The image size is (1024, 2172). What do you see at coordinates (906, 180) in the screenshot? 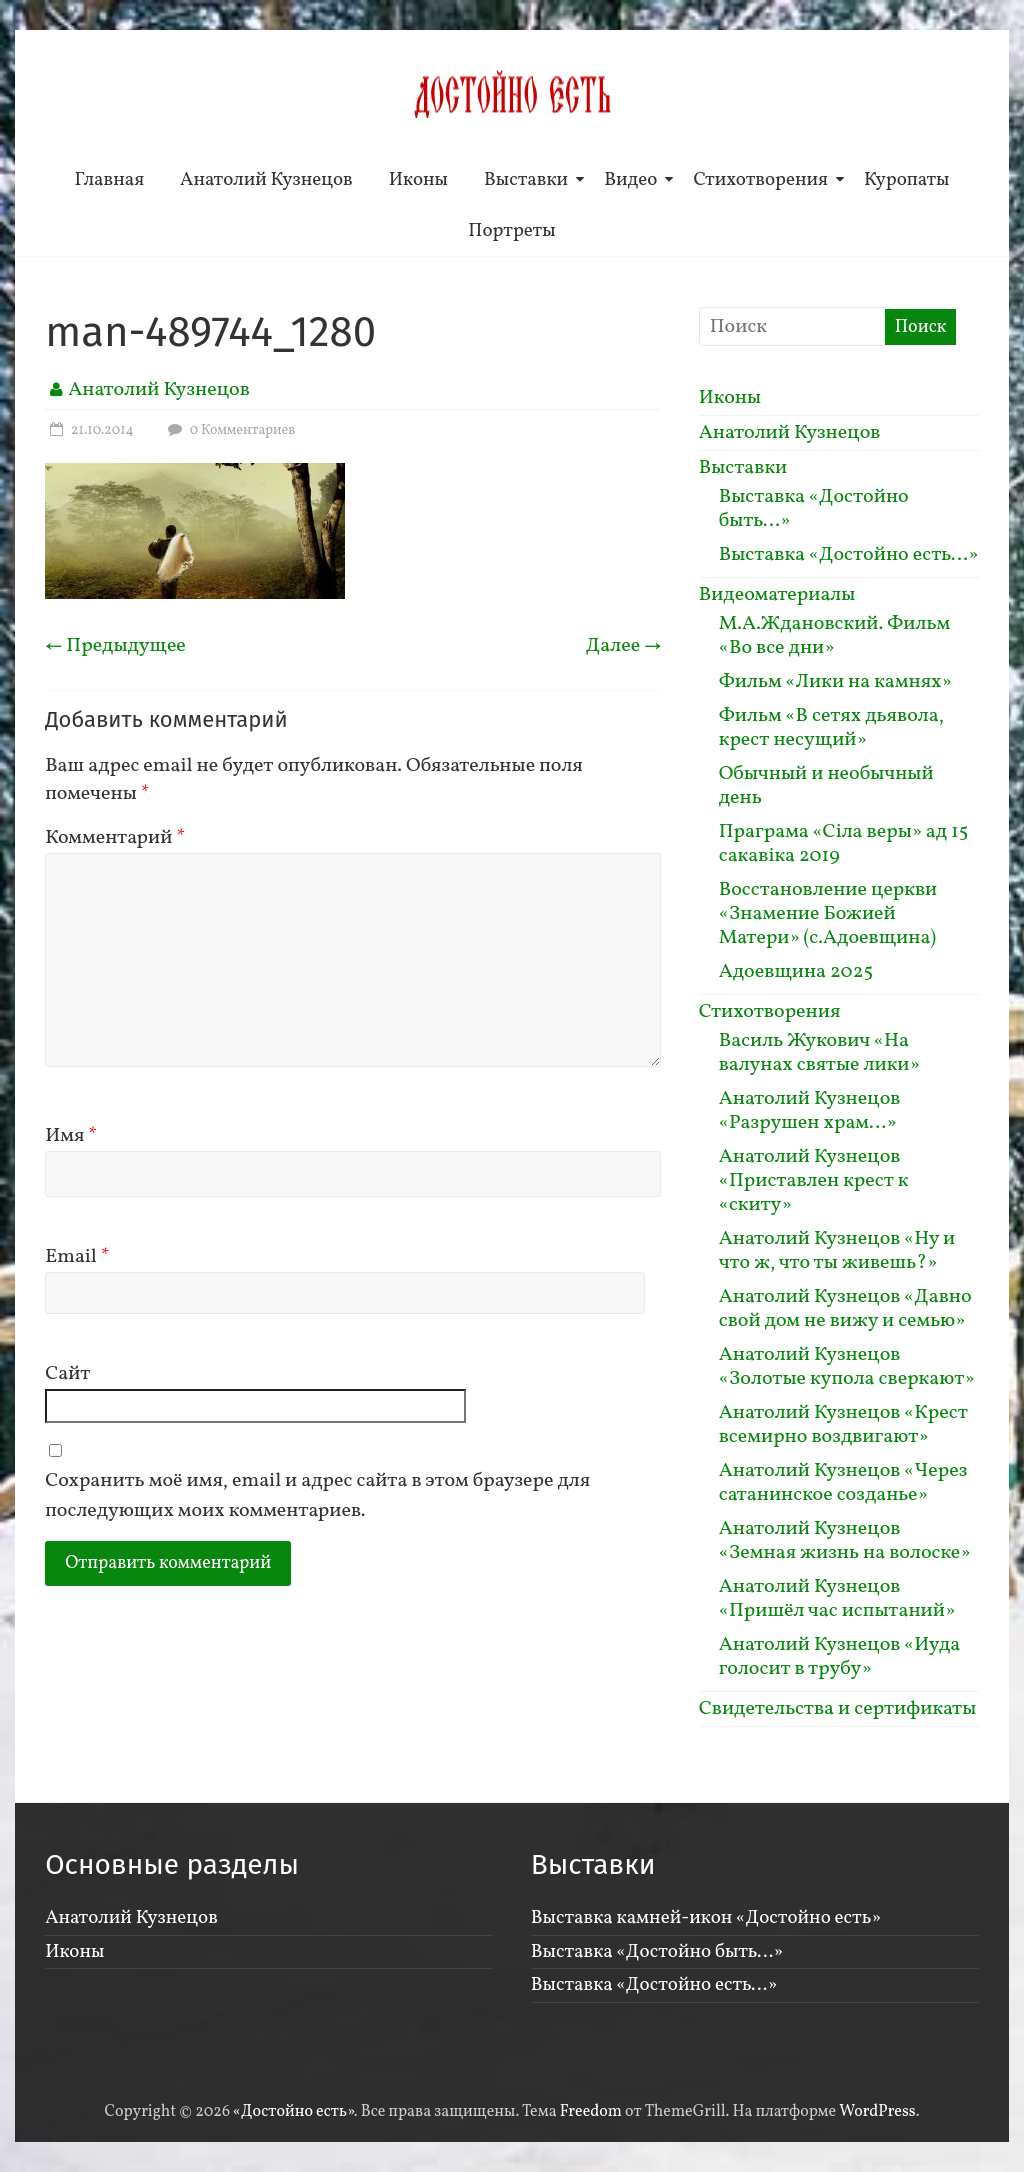
I see `Куропаты` at bounding box center [906, 180].